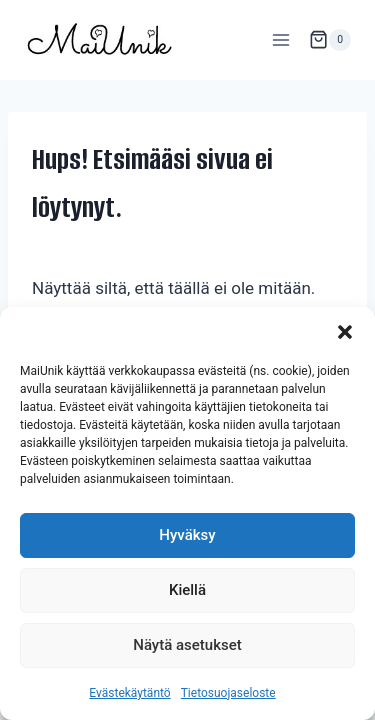 This screenshot has height=720, width=375. What do you see at coordinates (280, 39) in the screenshot?
I see `[Avaa valikko]` at bounding box center [280, 39].